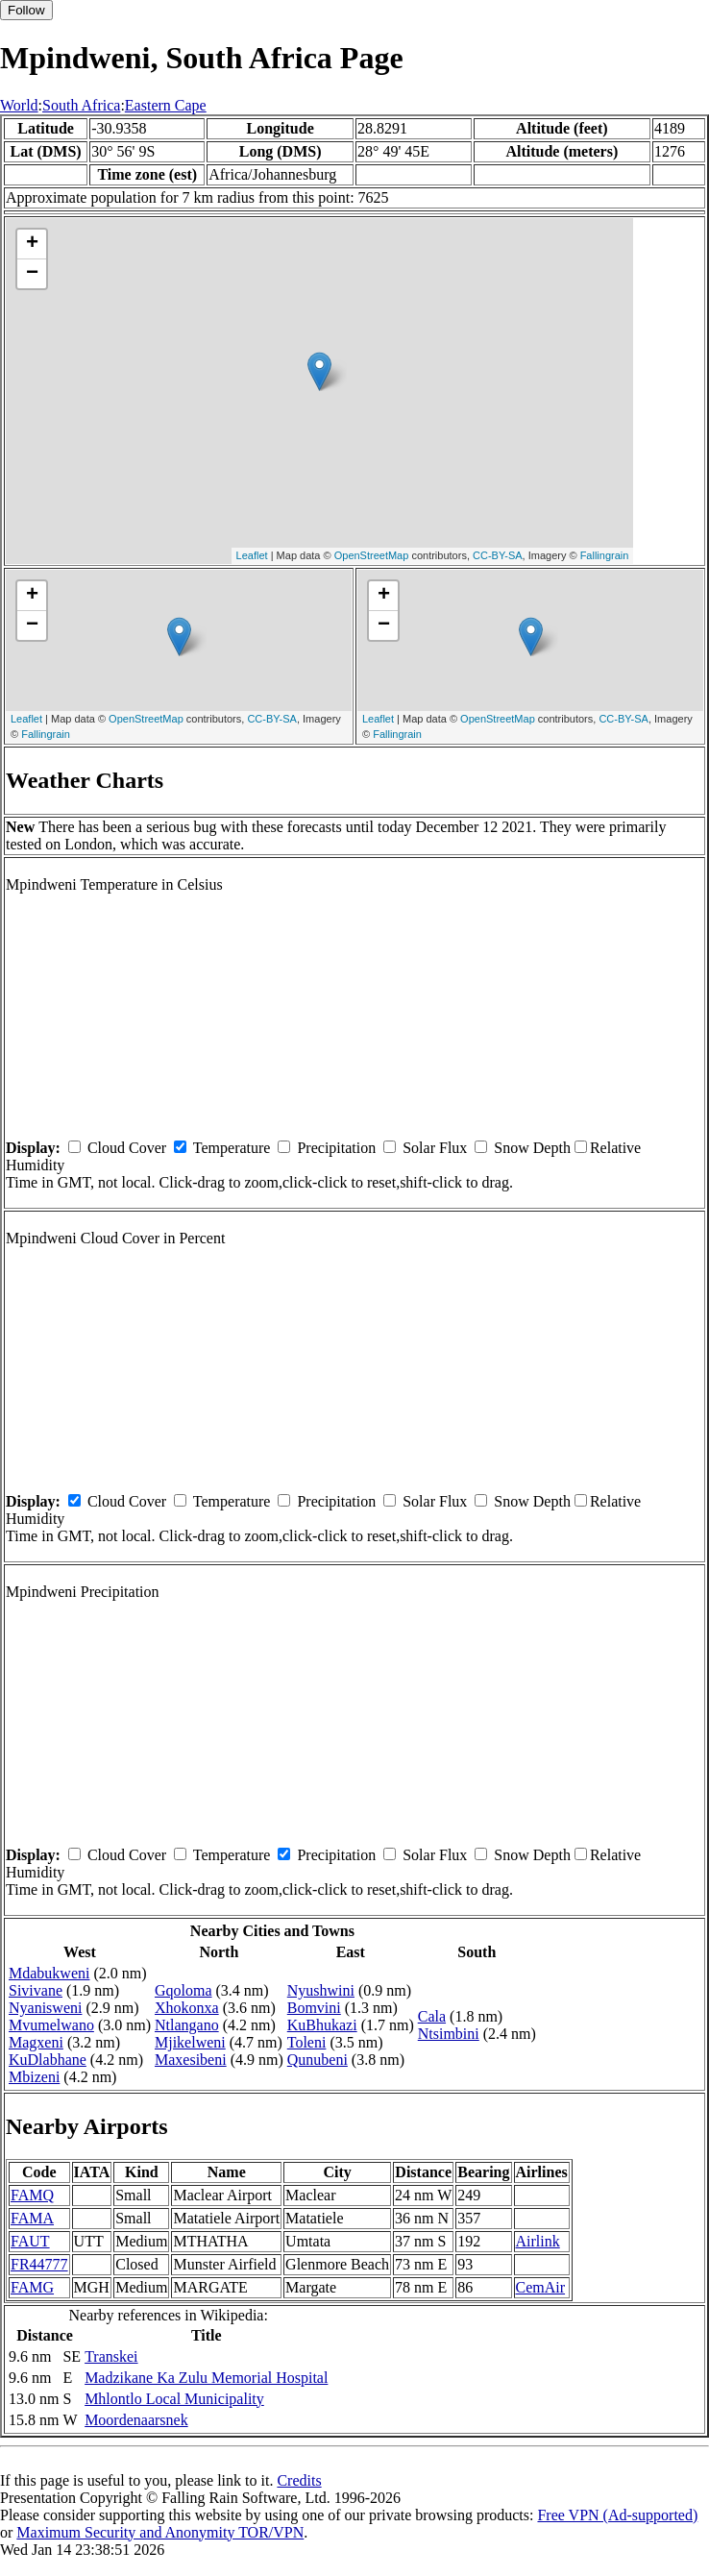 This screenshot has width=709, height=2576. What do you see at coordinates (47, 2059) in the screenshot?
I see `KuDlabhane` at bounding box center [47, 2059].